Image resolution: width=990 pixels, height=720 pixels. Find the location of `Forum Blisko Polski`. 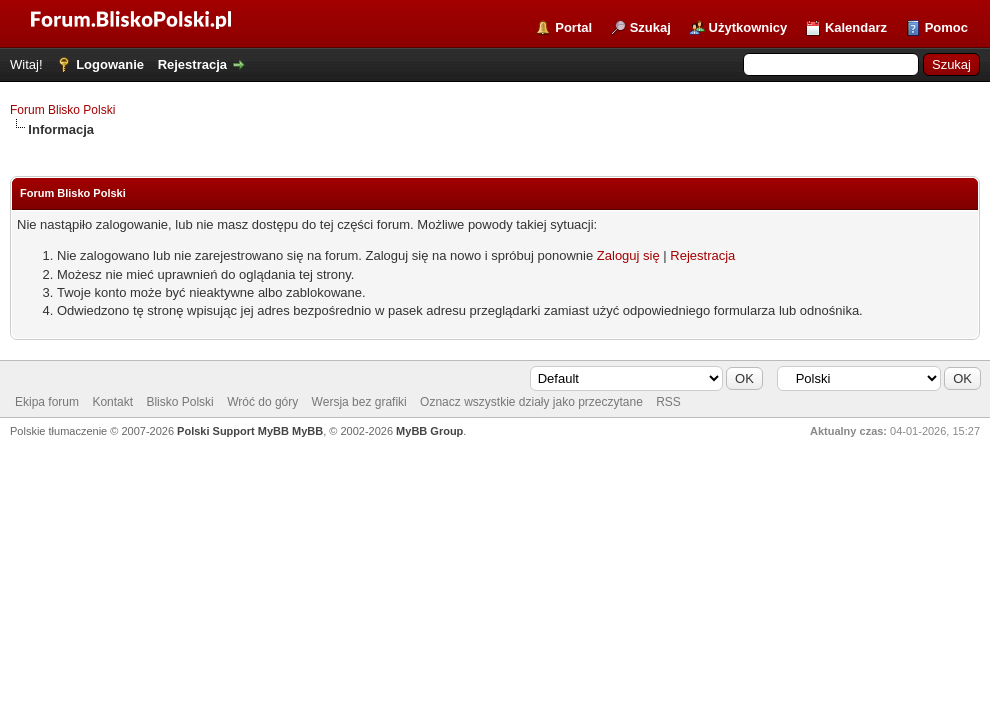

Forum Blisko Polski is located at coordinates (62, 110).